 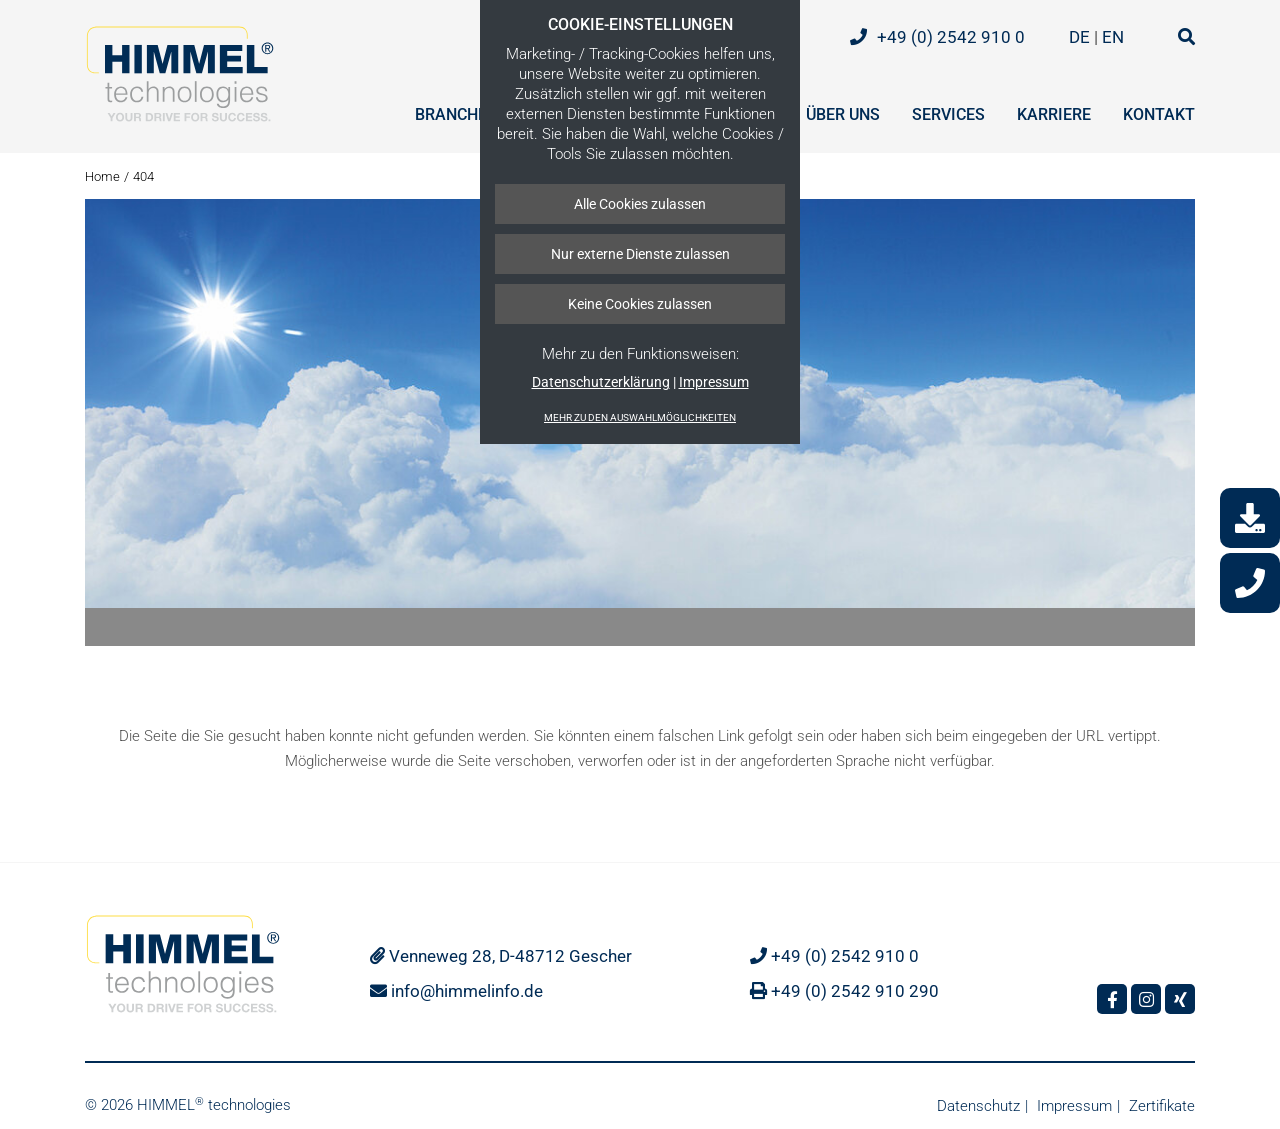 I want to click on 404, so click(x=143, y=176).